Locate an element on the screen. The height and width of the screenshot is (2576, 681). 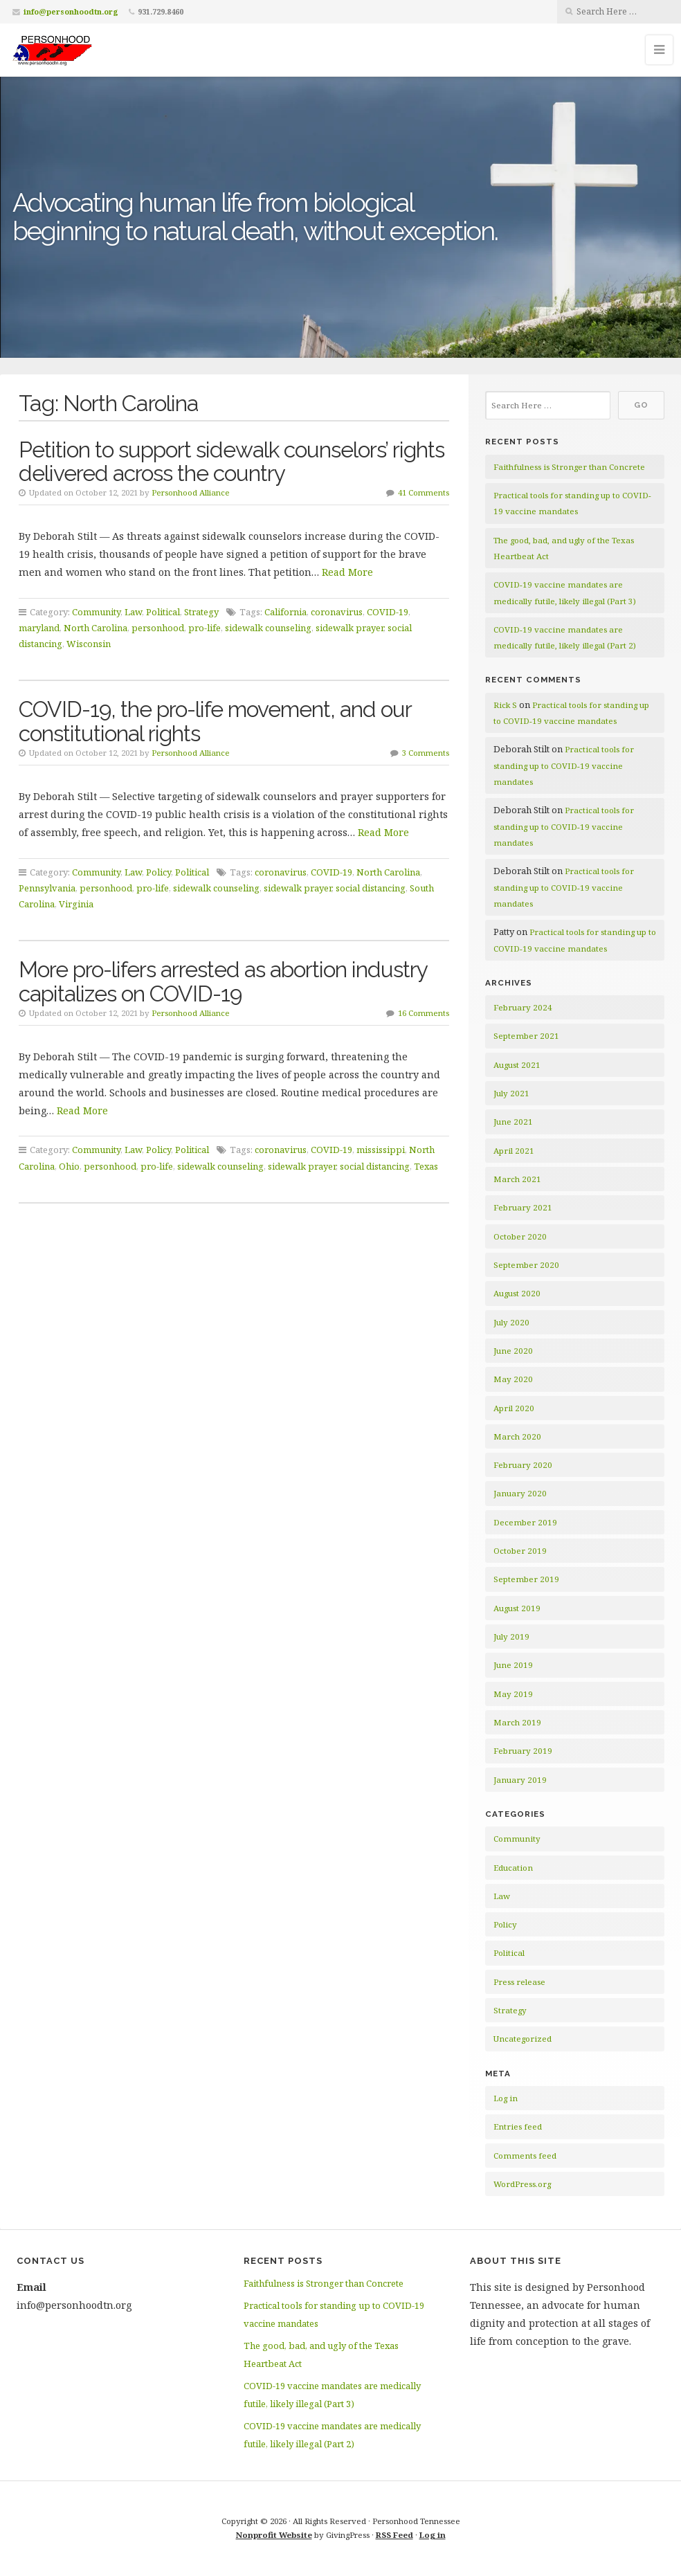
July 2020 is located at coordinates (511, 1322).